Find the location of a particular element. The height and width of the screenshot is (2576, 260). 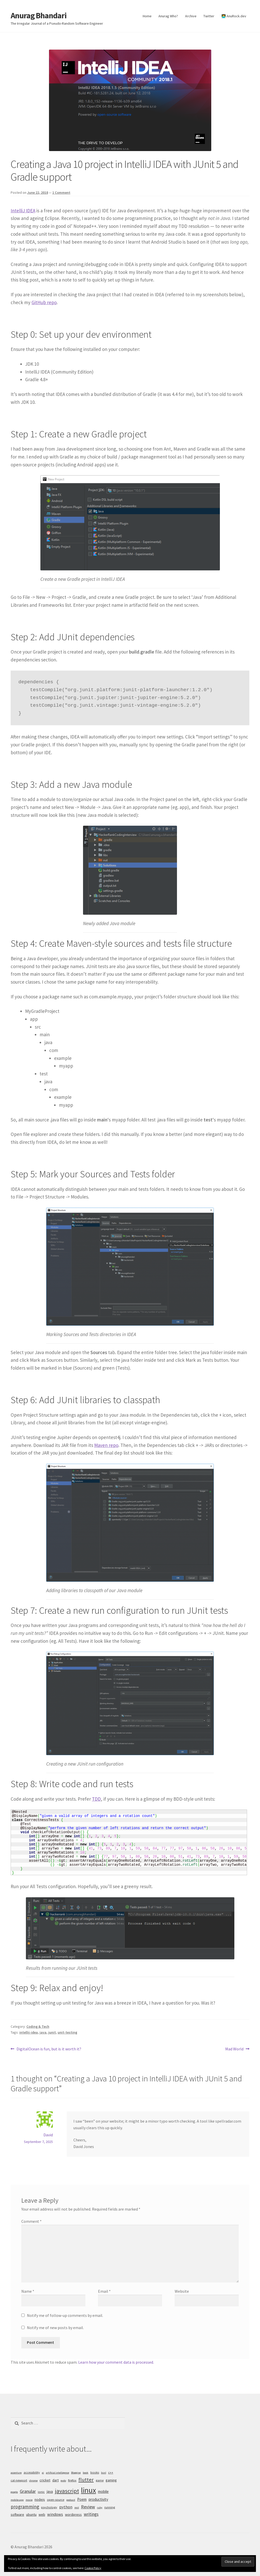

1 Comment is located at coordinates (61, 192).